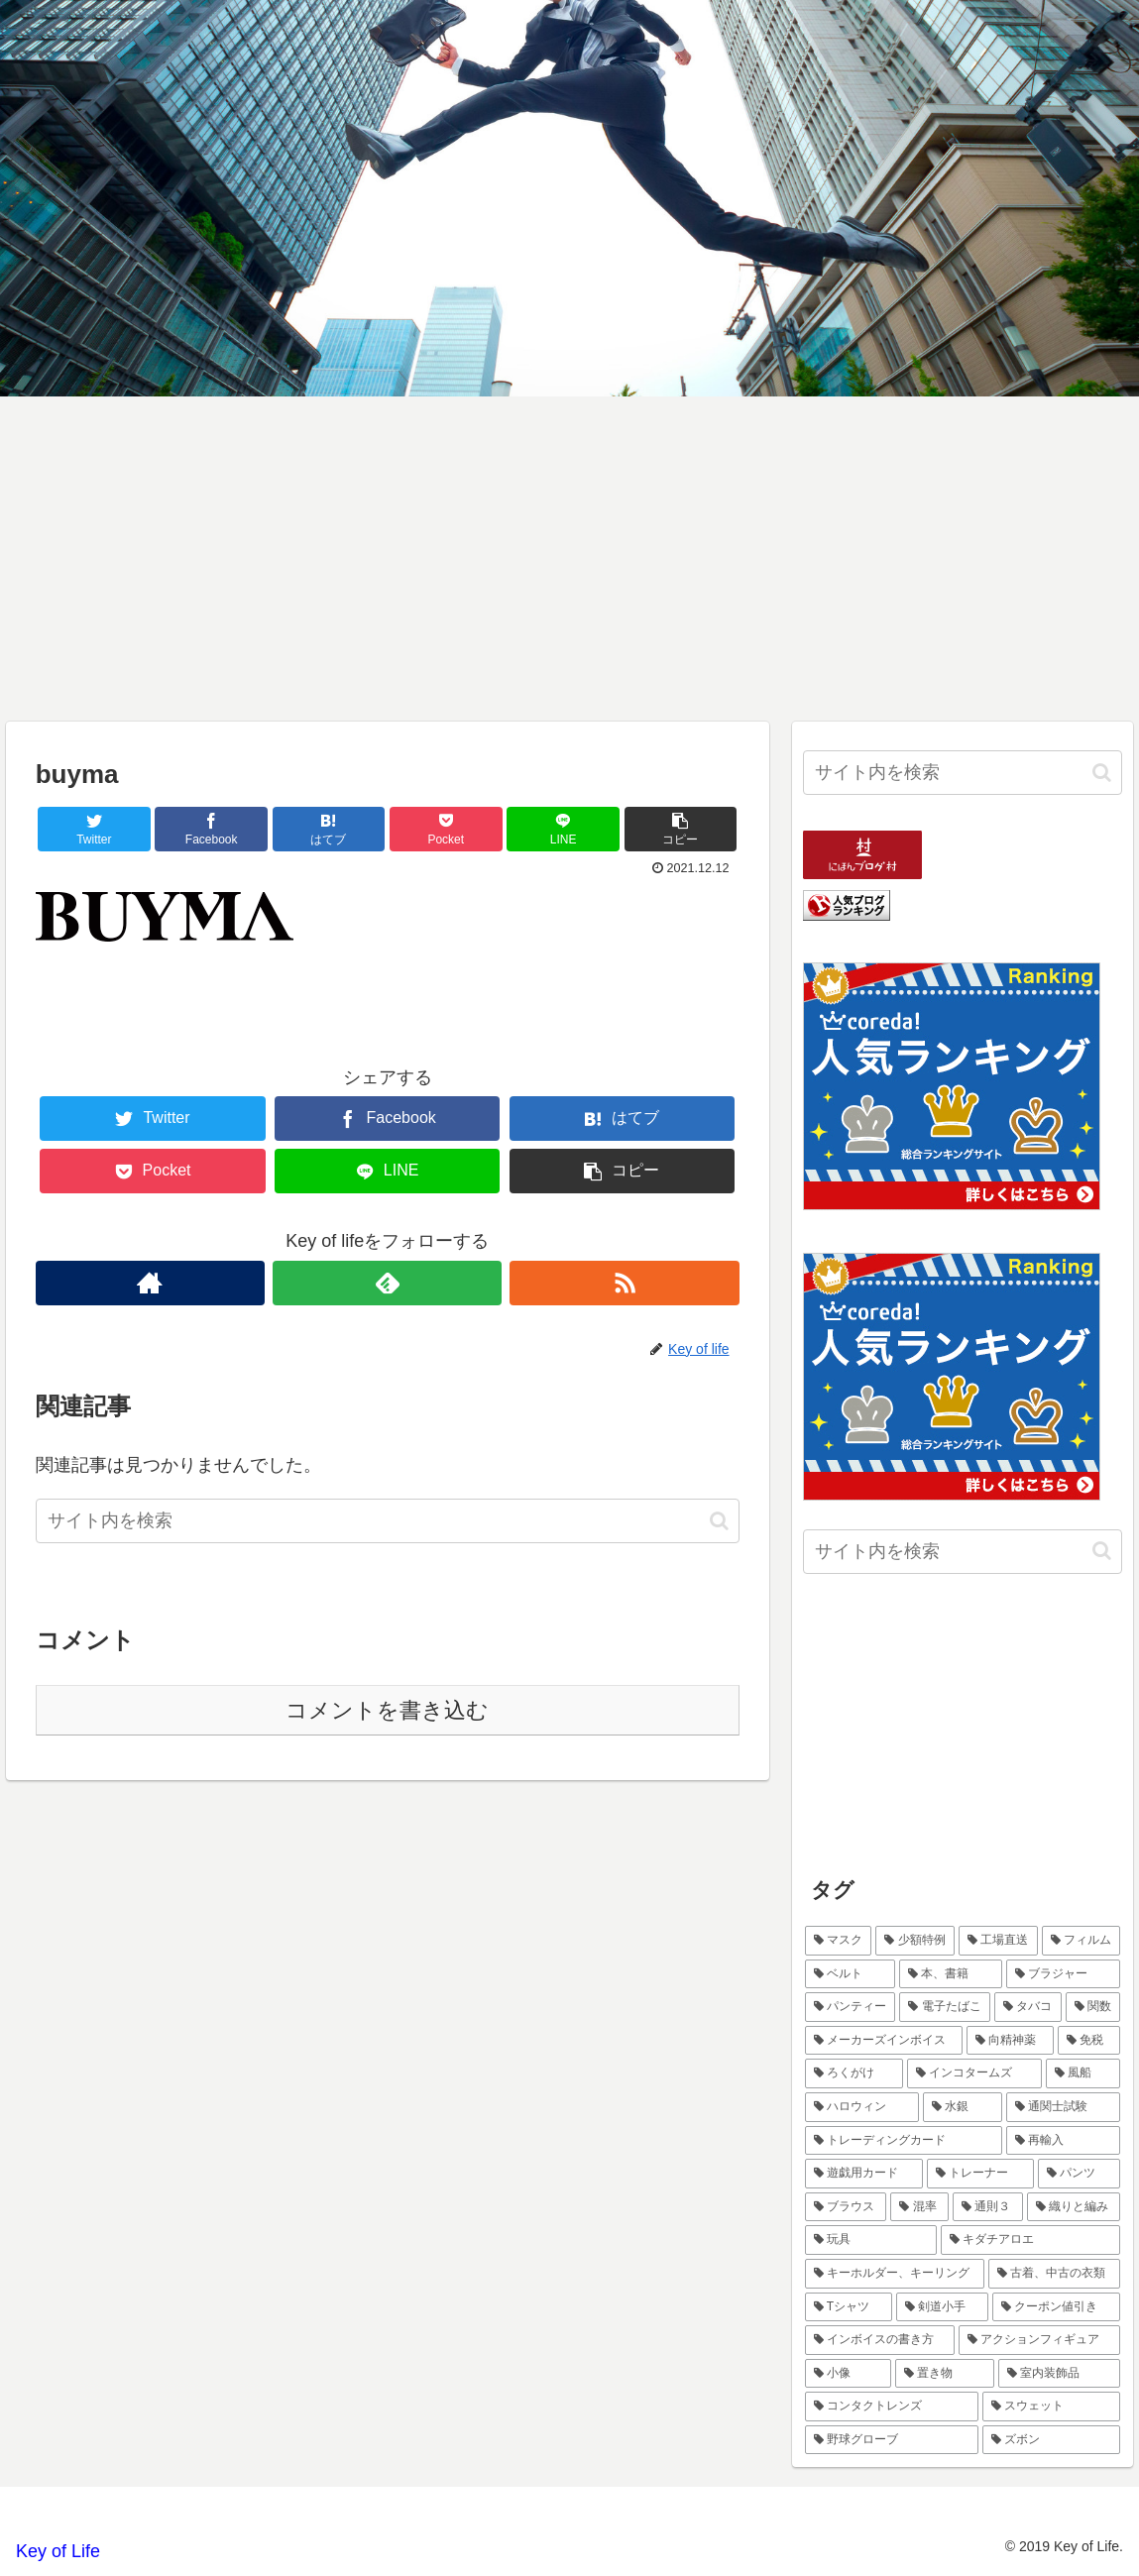  Describe the element at coordinates (950, 1974) in the screenshot. I see `[本、書籍 (1個の項目)]` at that location.